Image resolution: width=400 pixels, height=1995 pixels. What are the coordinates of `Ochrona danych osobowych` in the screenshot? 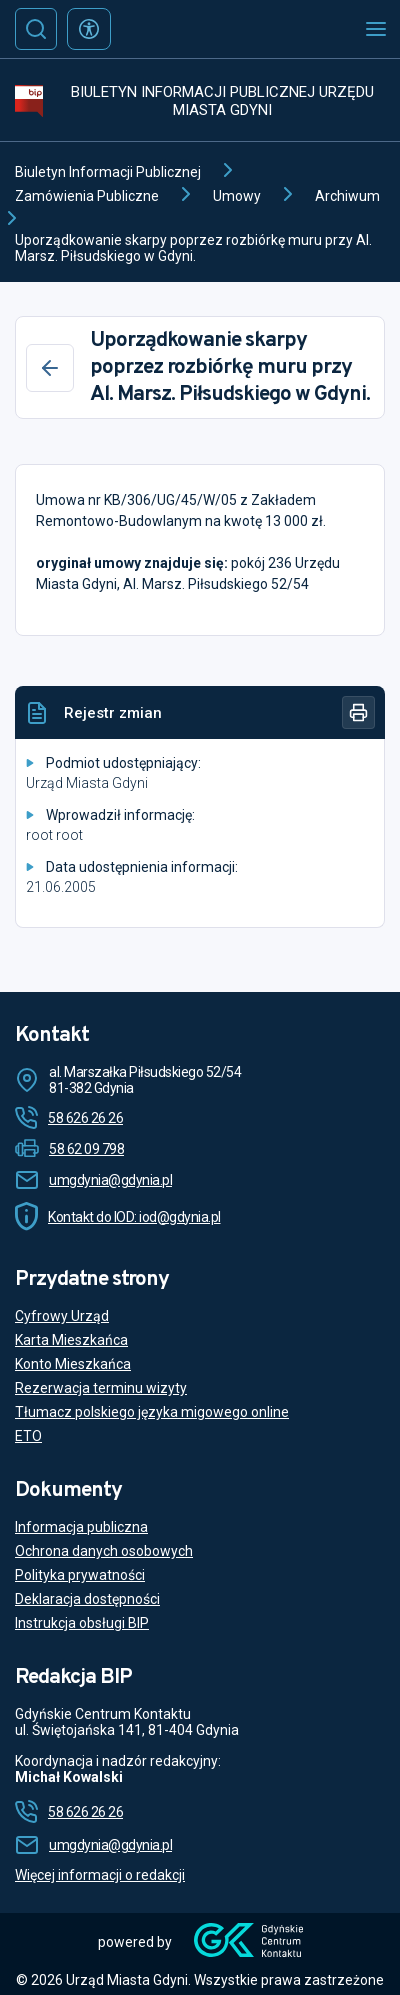 It's located at (104, 1551).